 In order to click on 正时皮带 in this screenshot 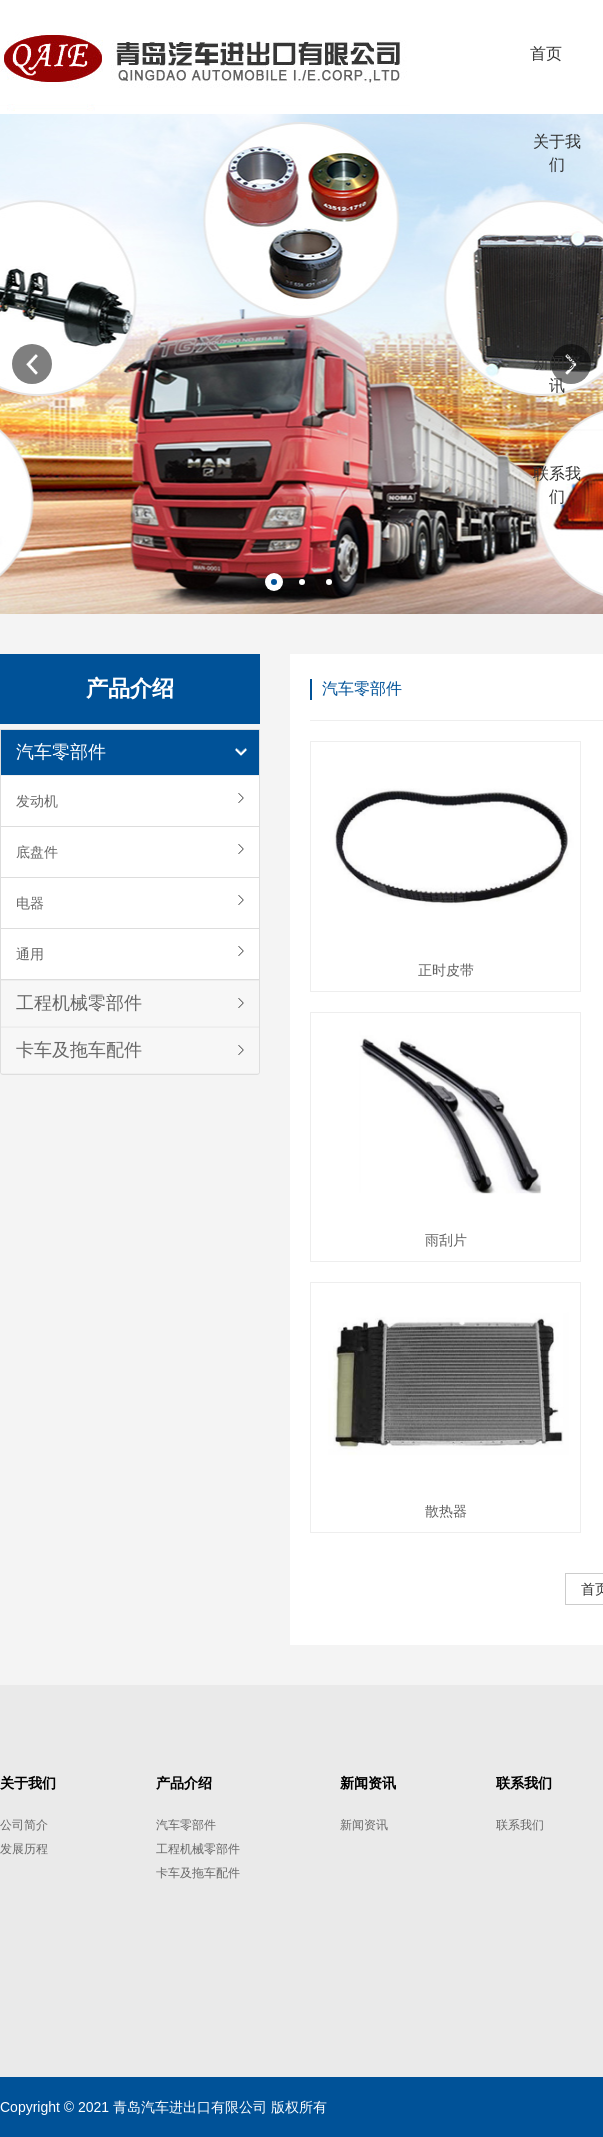, I will do `click(446, 970)`.